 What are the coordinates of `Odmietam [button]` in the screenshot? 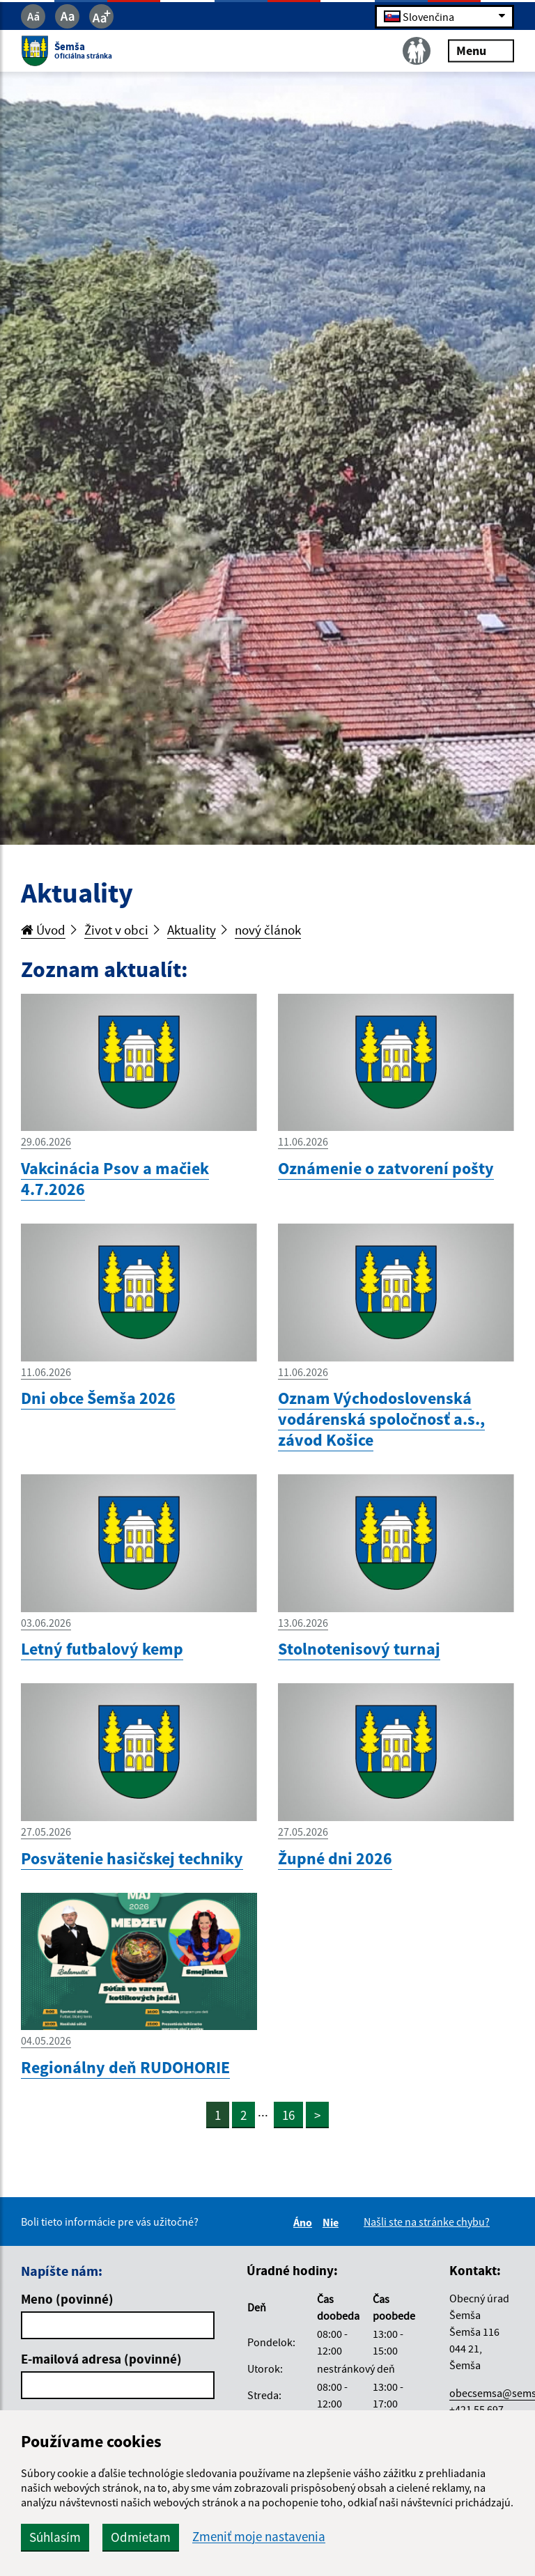 It's located at (141, 2537).